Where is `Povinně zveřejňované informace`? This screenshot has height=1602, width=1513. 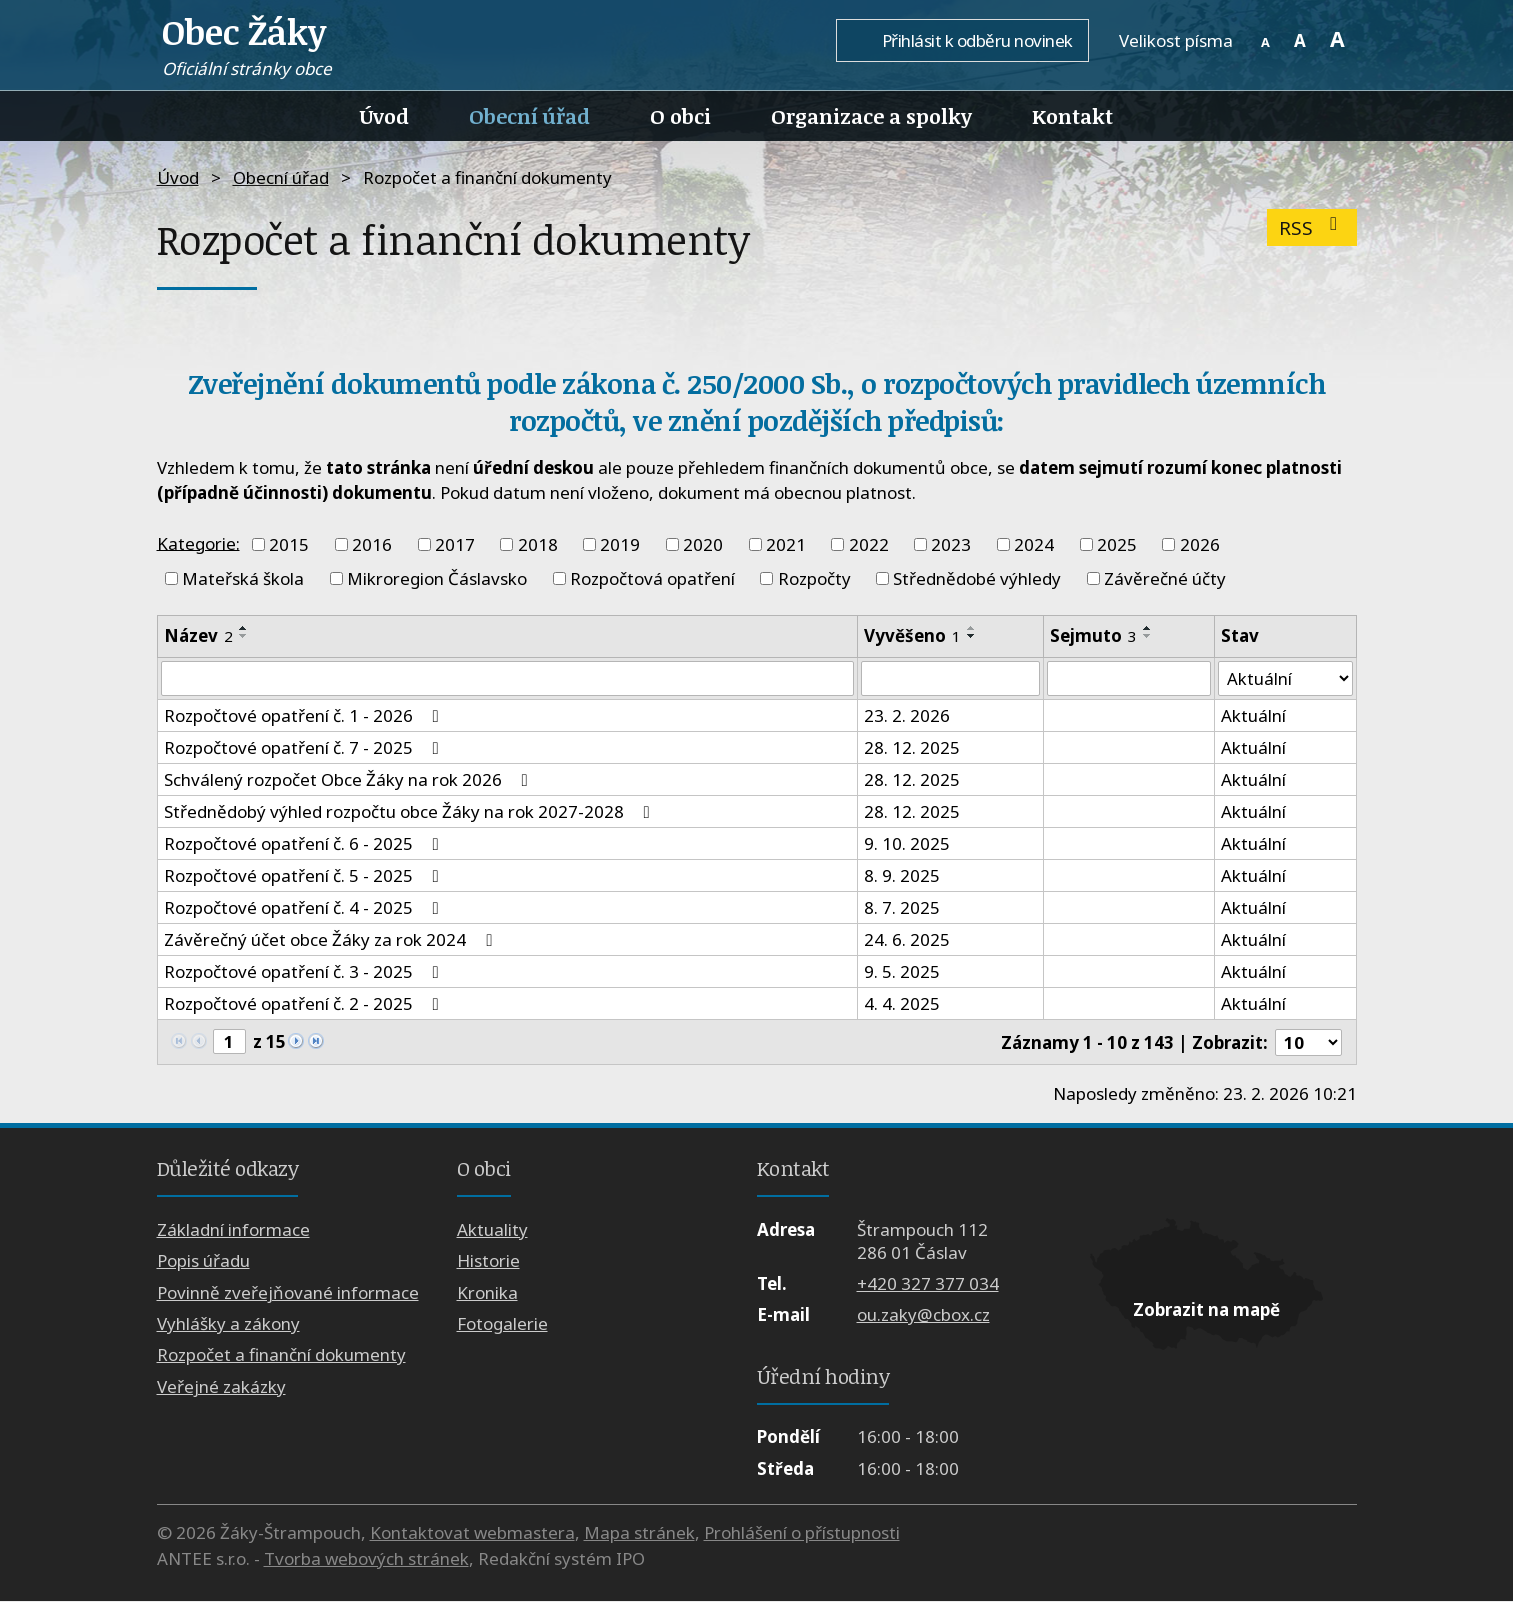
Povinně zveřejňované informace is located at coordinates (288, 1292).